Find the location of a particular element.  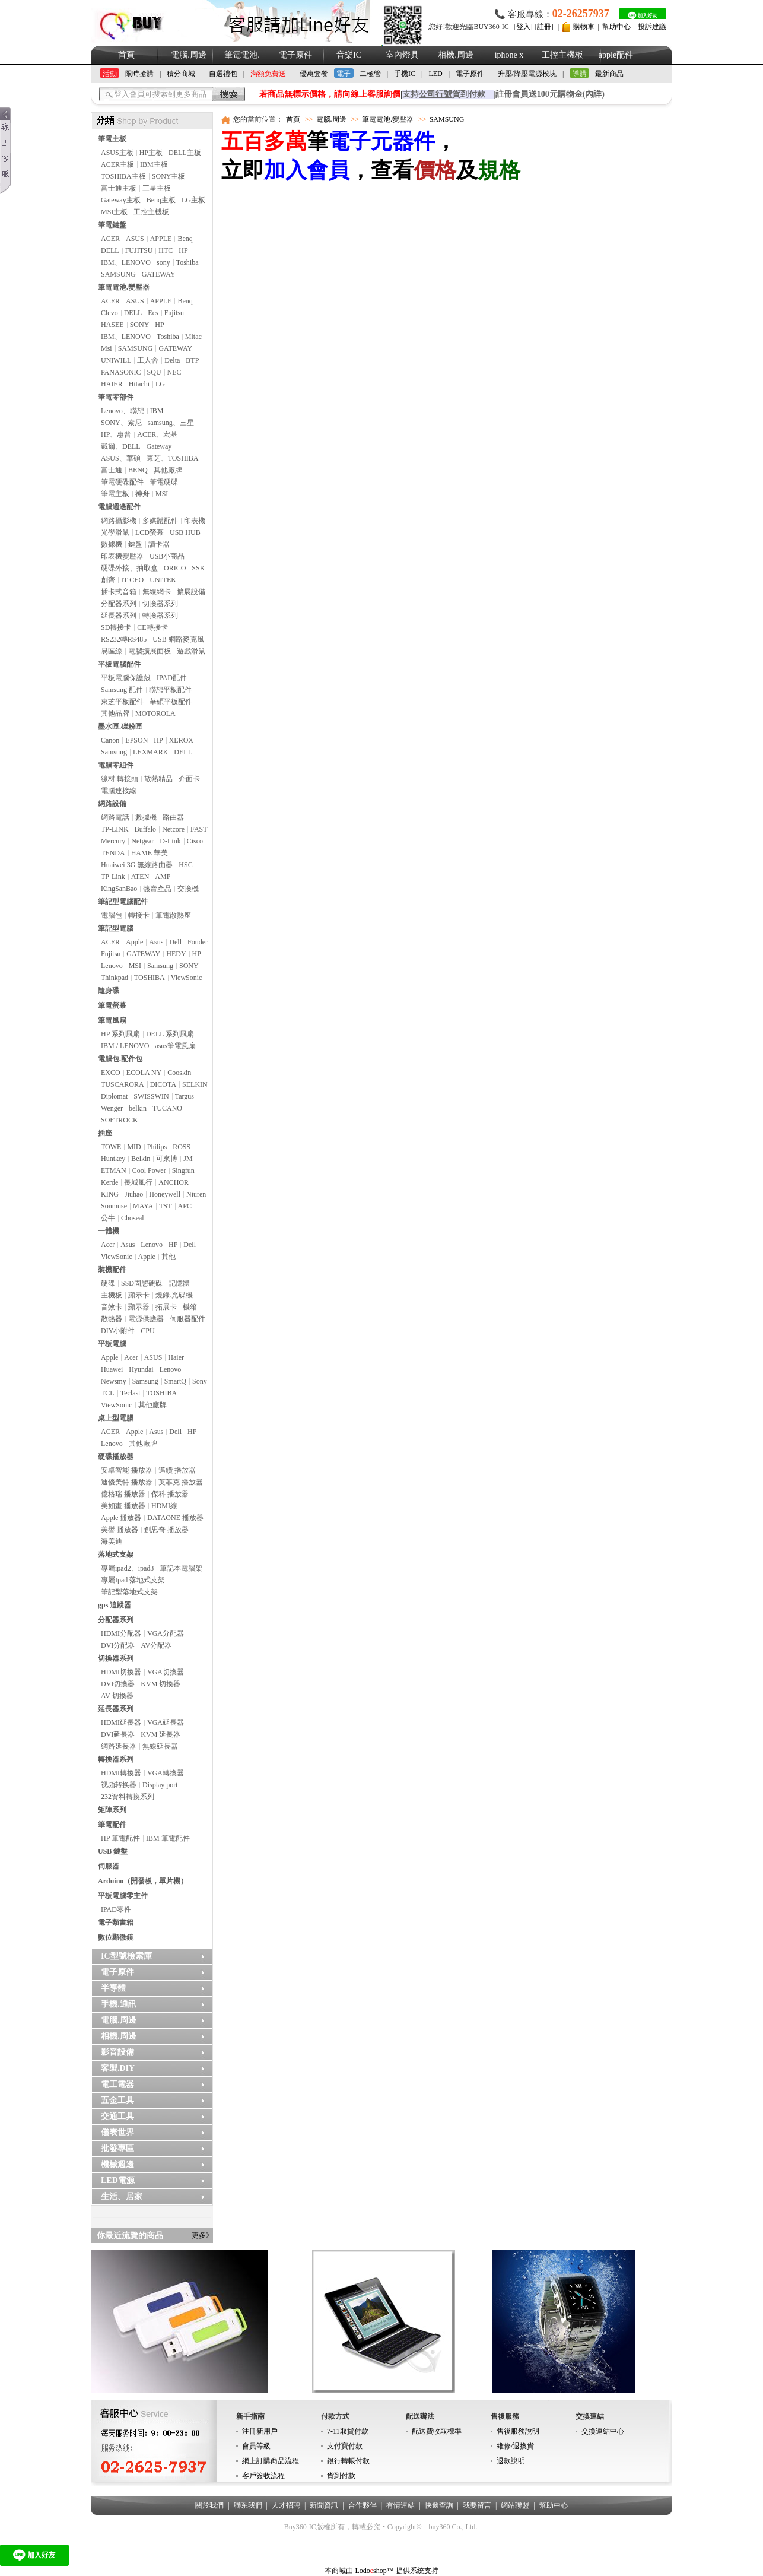

提供系统支持 is located at coordinates (417, 2571).